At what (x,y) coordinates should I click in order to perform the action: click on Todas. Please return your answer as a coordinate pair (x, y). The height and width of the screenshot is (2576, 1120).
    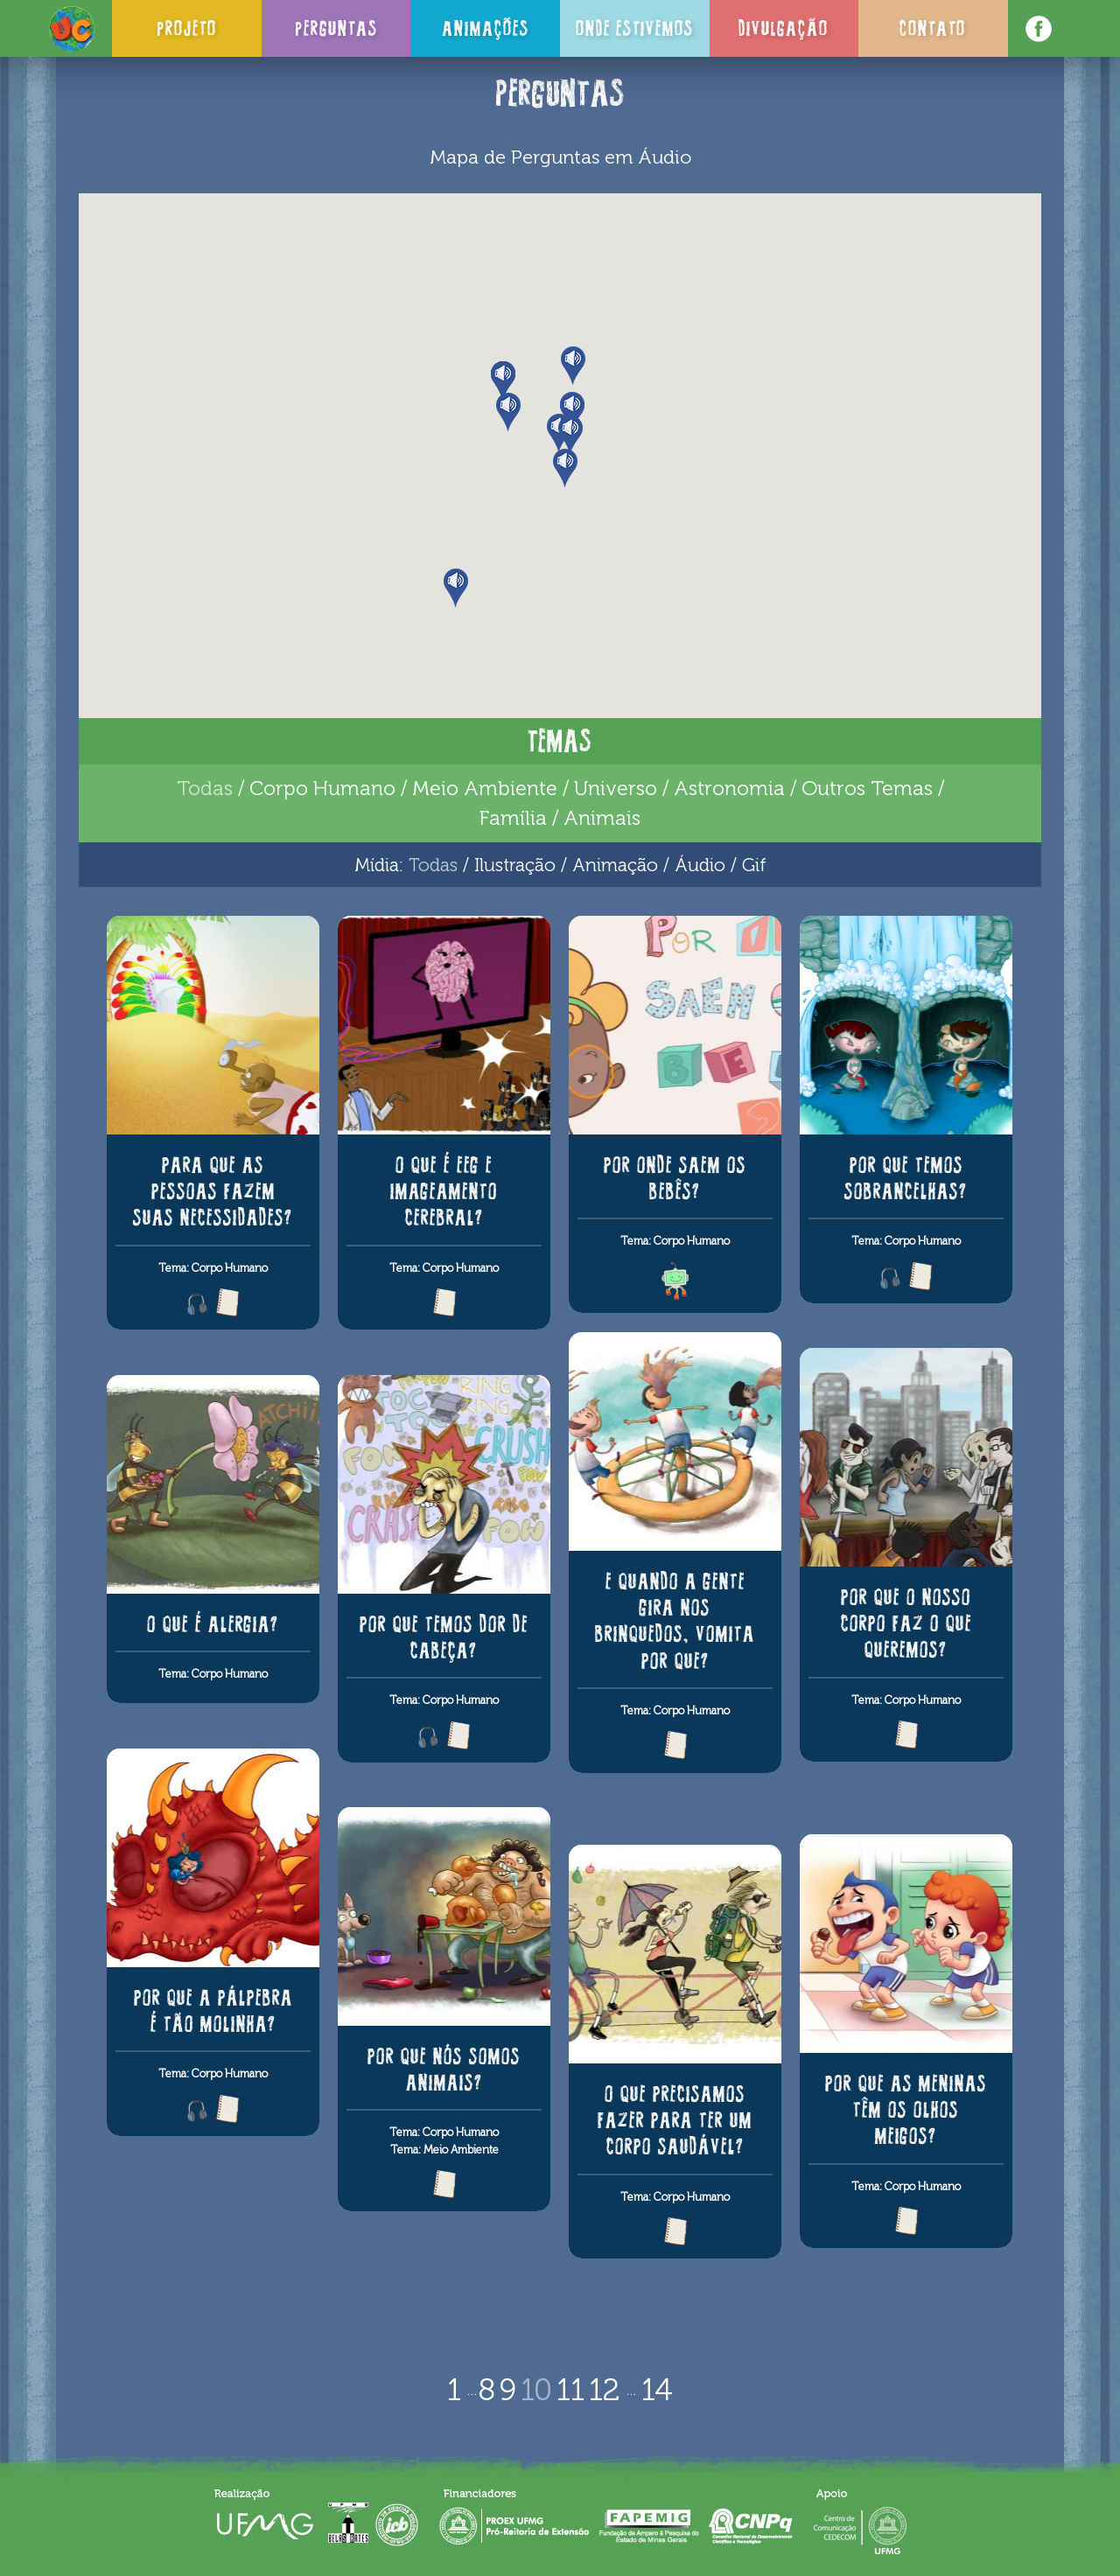
    Looking at the image, I should click on (205, 788).